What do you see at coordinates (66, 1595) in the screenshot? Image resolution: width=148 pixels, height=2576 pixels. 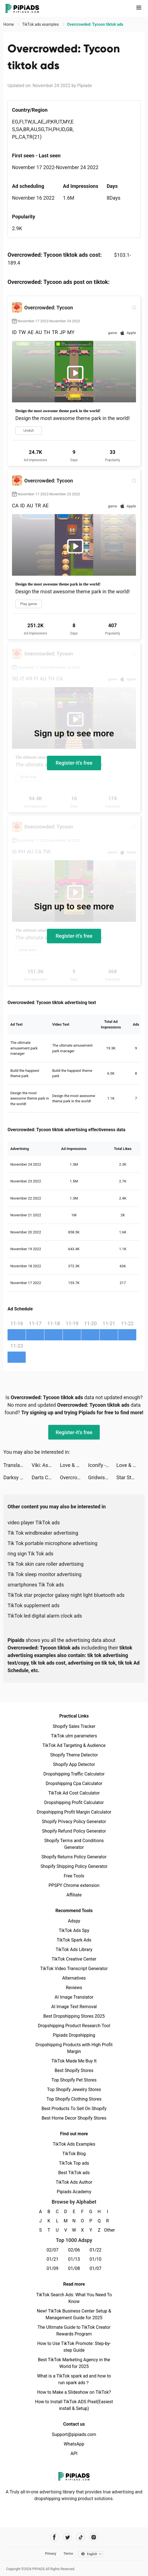 I see `TikTok star projector galaxy night light bluetooth ads` at bounding box center [66, 1595].